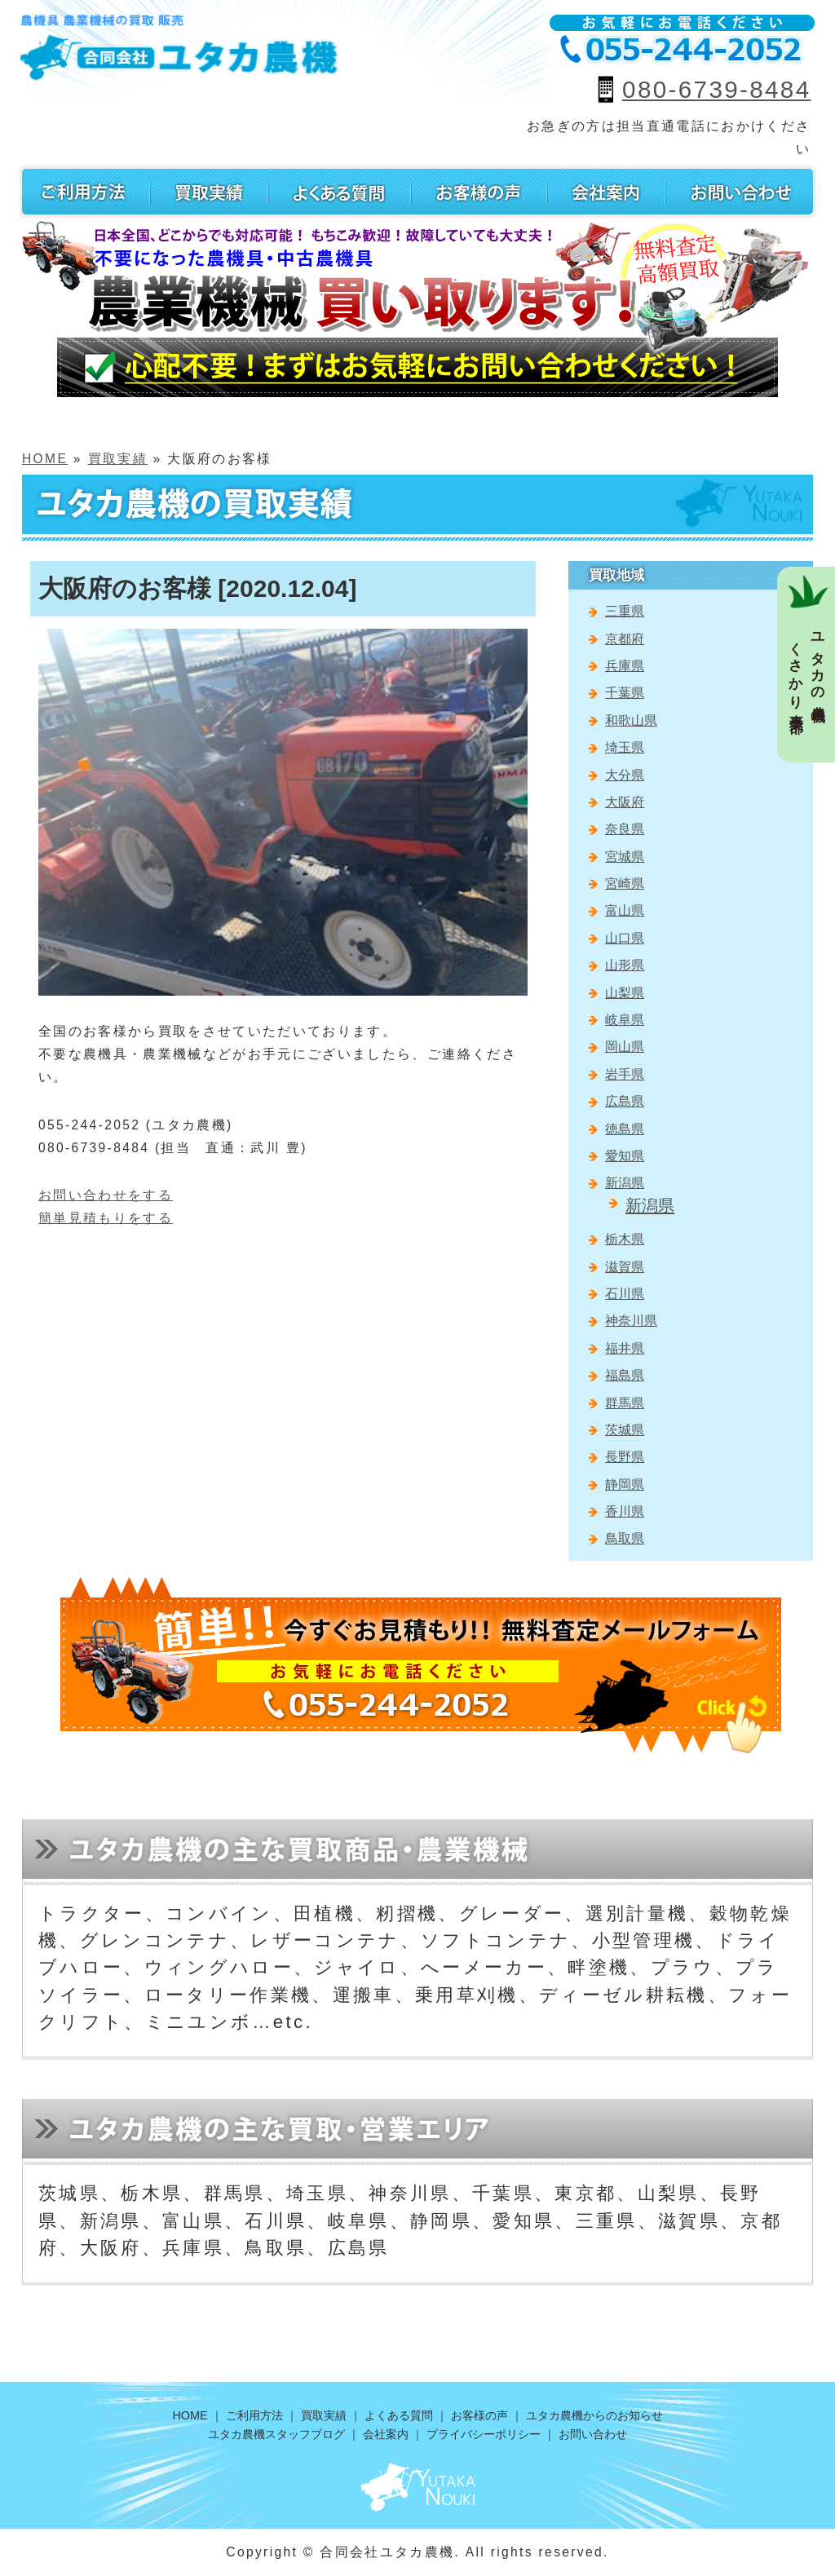  What do you see at coordinates (386, 2434) in the screenshot?
I see `会社案内` at bounding box center [386, 2434].